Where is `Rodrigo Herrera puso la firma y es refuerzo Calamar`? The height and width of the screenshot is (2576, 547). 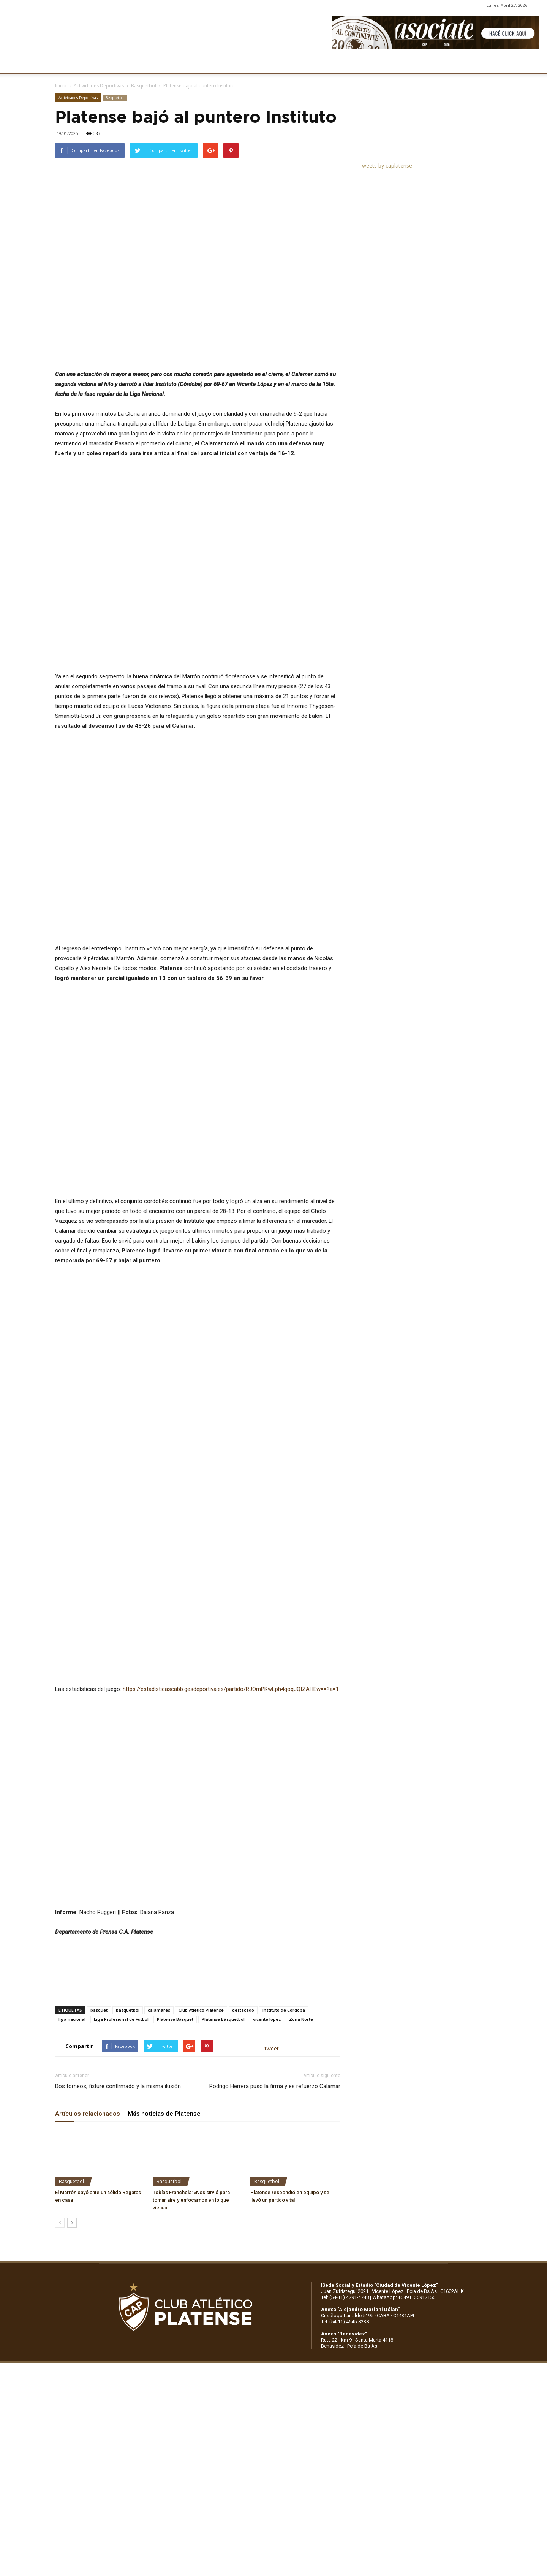 Rodrigo Herrera puso la firma y es refuerzo Calamar is located at coordinates (274, 2086).